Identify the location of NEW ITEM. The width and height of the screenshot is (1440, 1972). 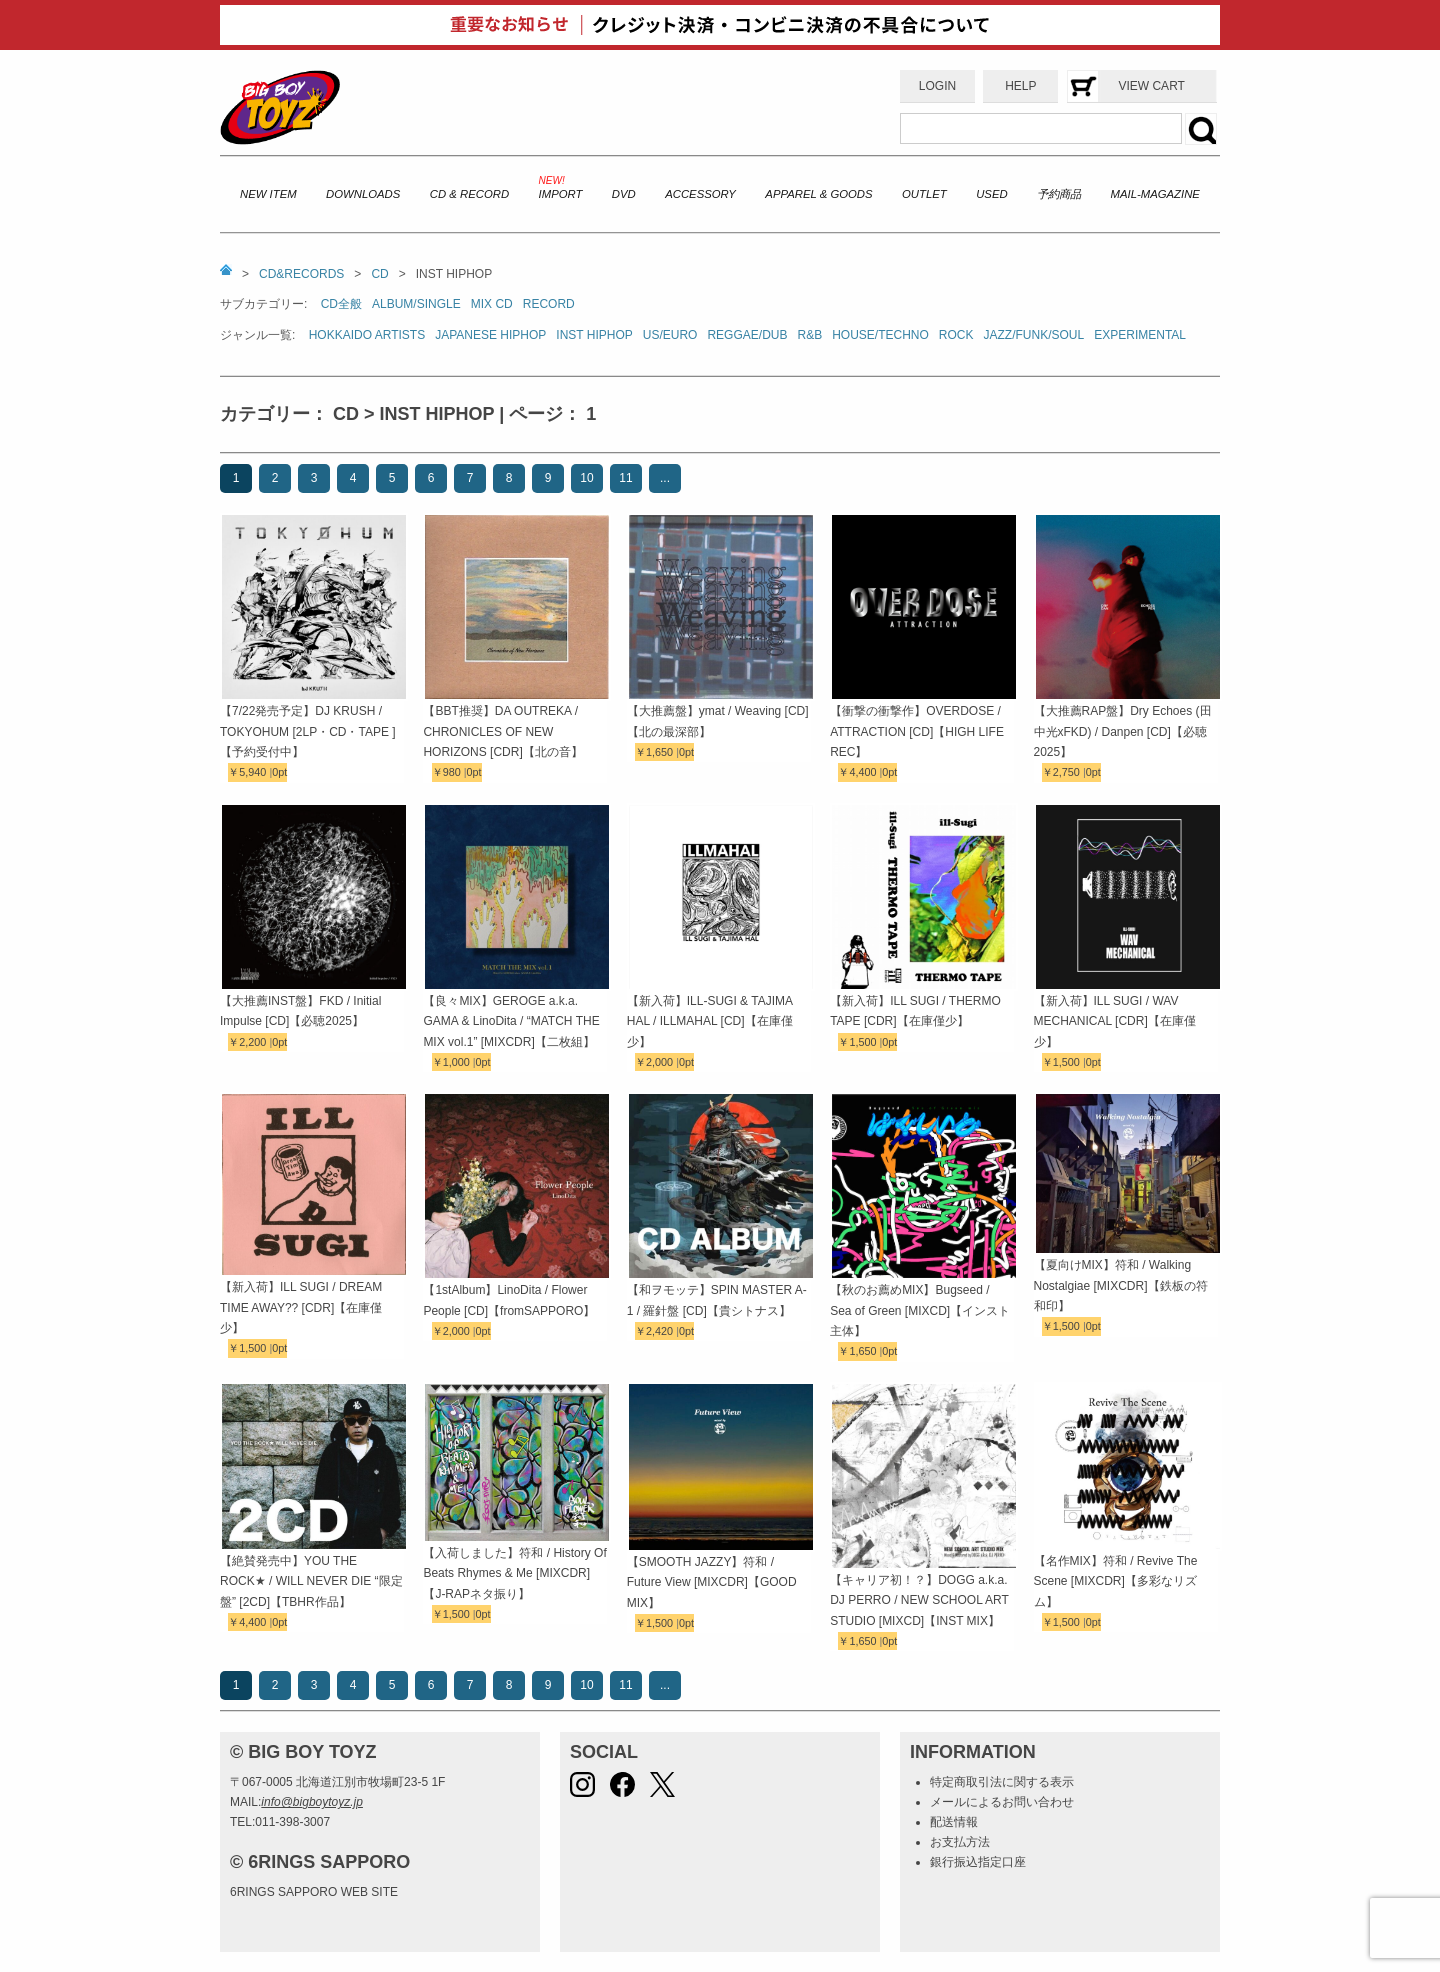
(268, 194).